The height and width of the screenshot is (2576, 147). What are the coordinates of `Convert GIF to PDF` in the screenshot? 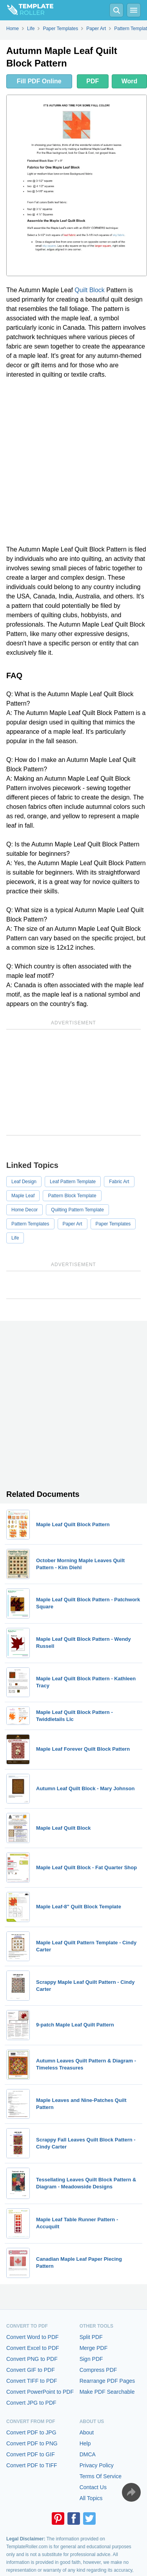 It's located at (30, 2370).